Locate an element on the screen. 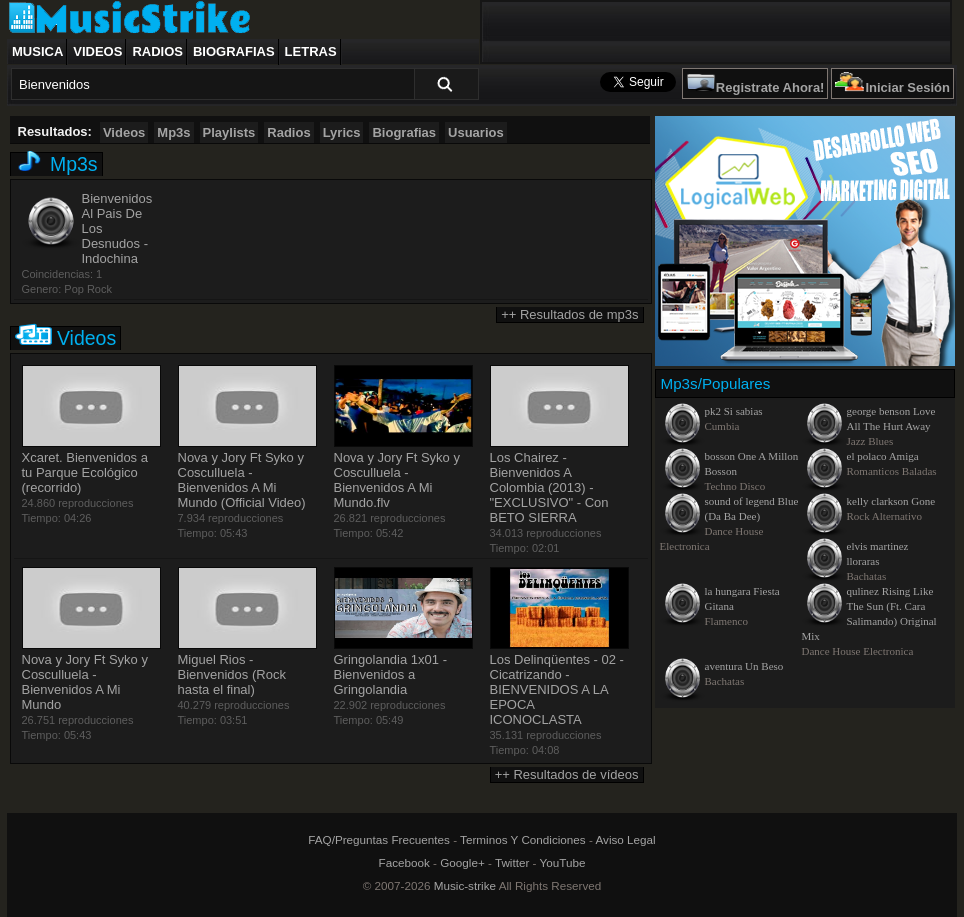 This screenshot has width=964, height=917. Letras is located at coordinates (311, 51).